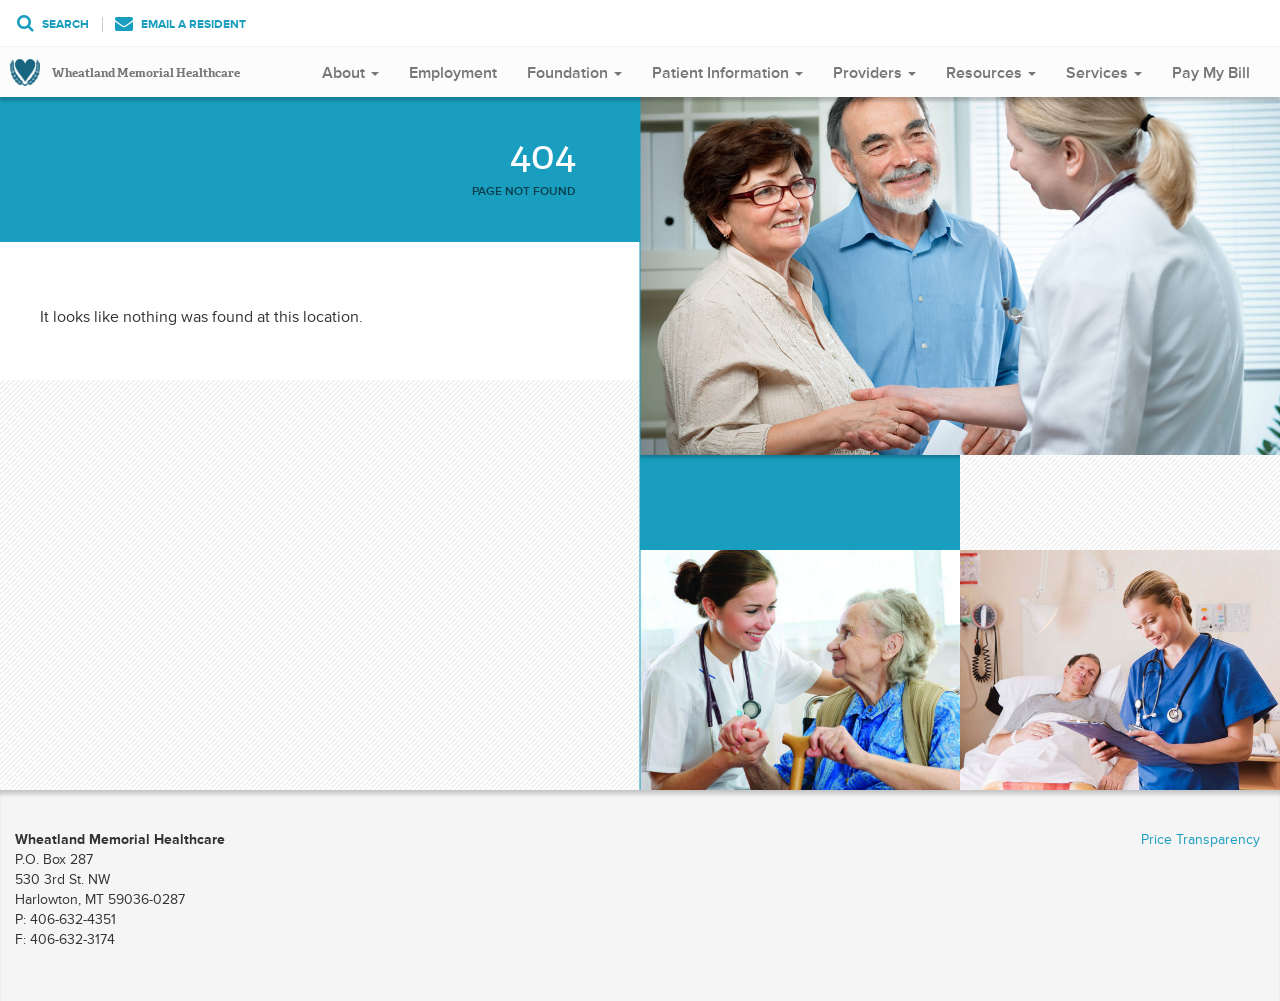 This screenshot has width=1280, height=1001. I want to click on Search, so click(53, 24).